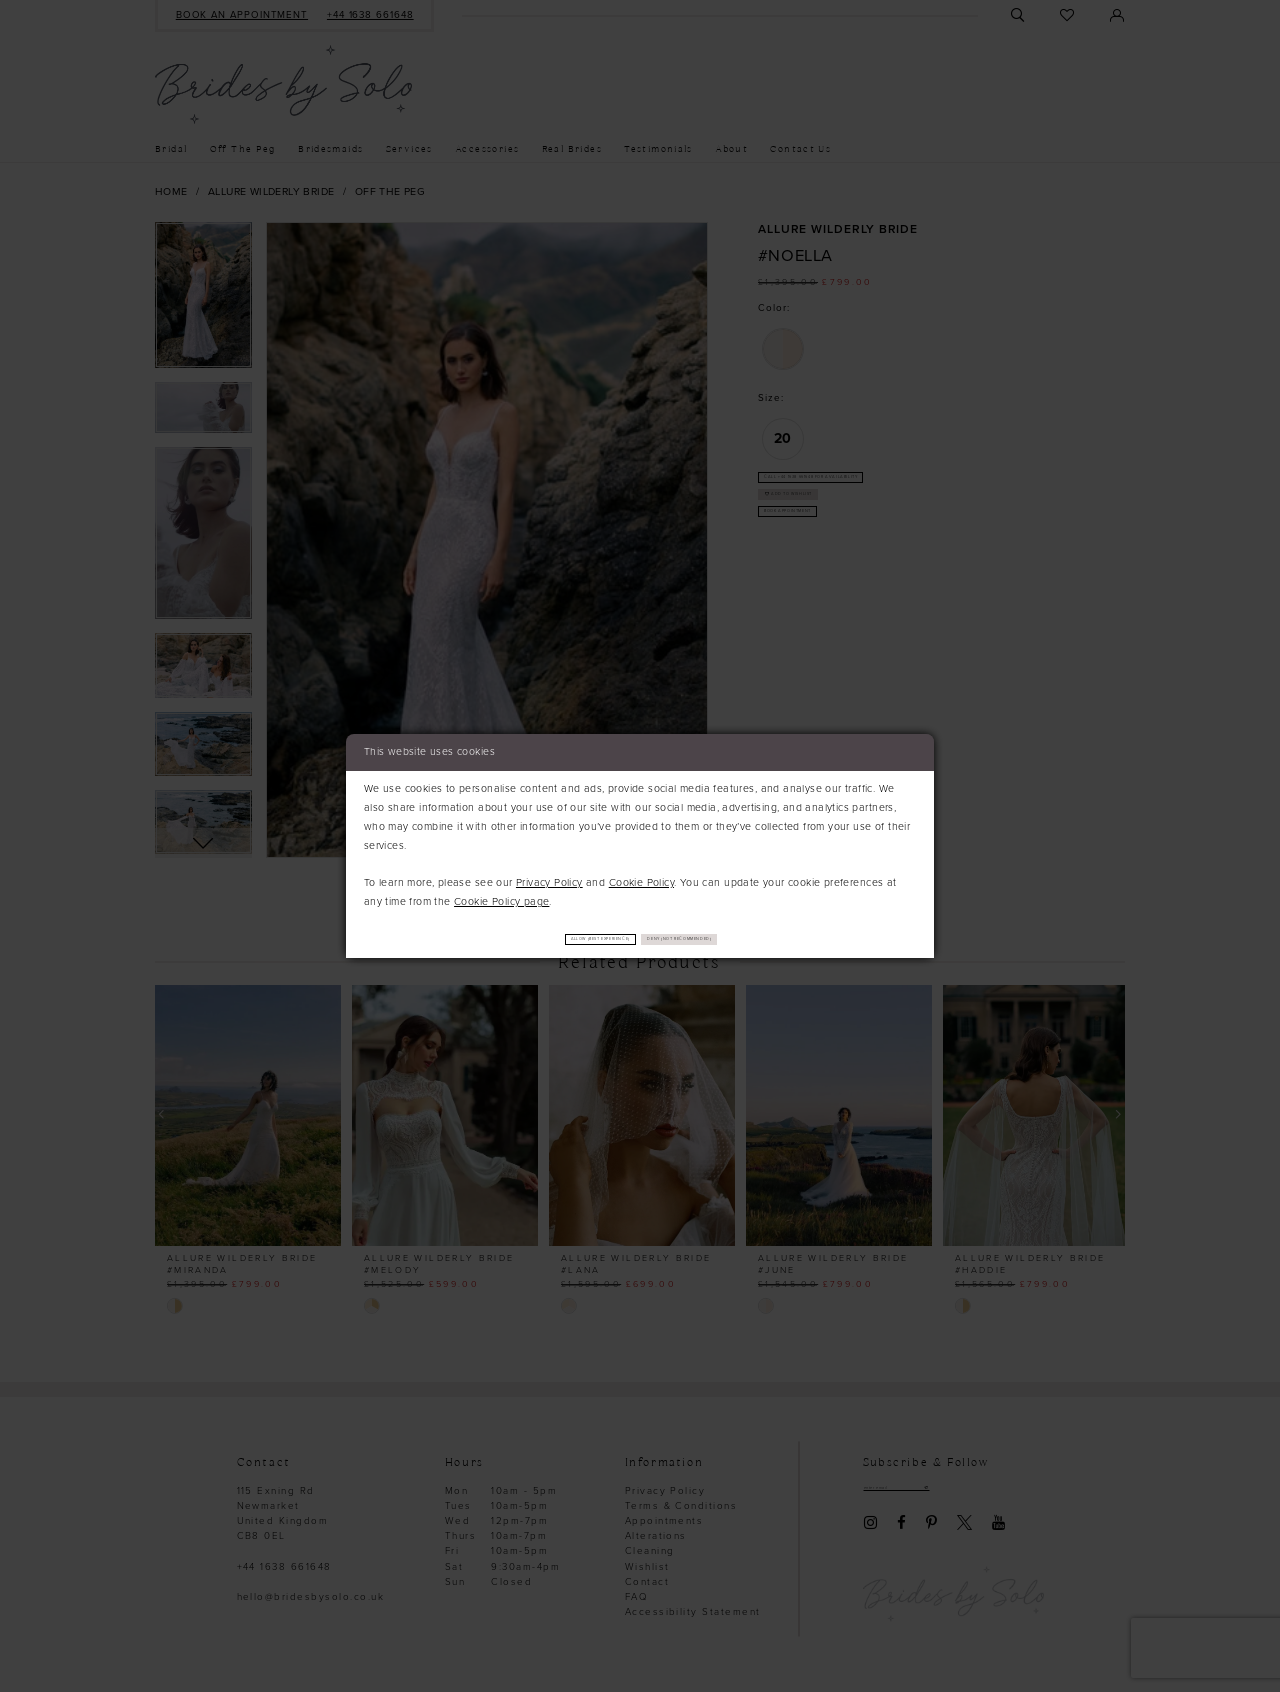  I want to click on Deny (not recommended), so click(731, 939).